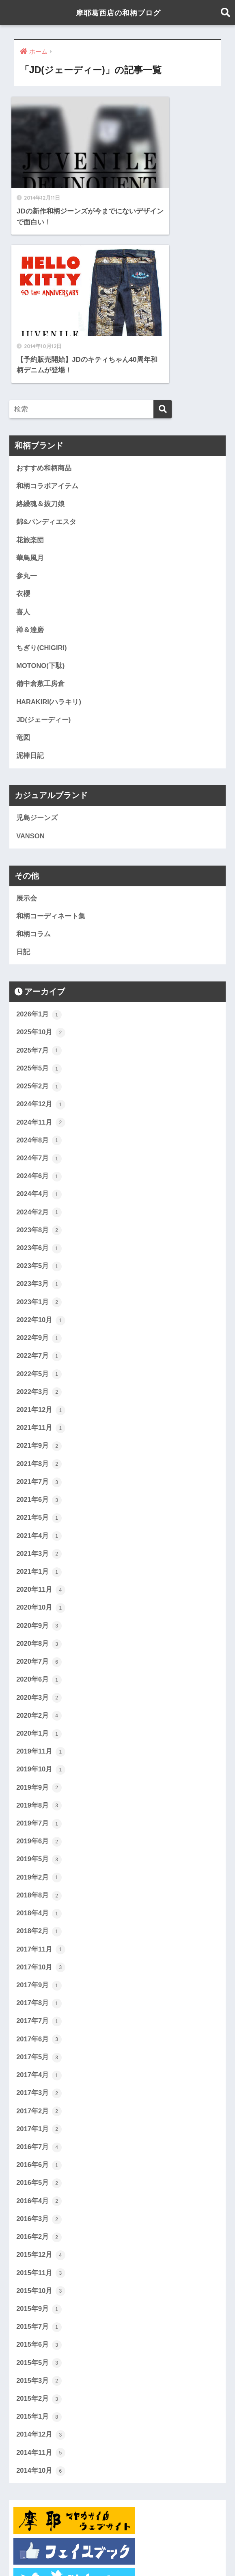  I want to click on 摩耶葛西店の和柄ブログ, so click(118, 12).